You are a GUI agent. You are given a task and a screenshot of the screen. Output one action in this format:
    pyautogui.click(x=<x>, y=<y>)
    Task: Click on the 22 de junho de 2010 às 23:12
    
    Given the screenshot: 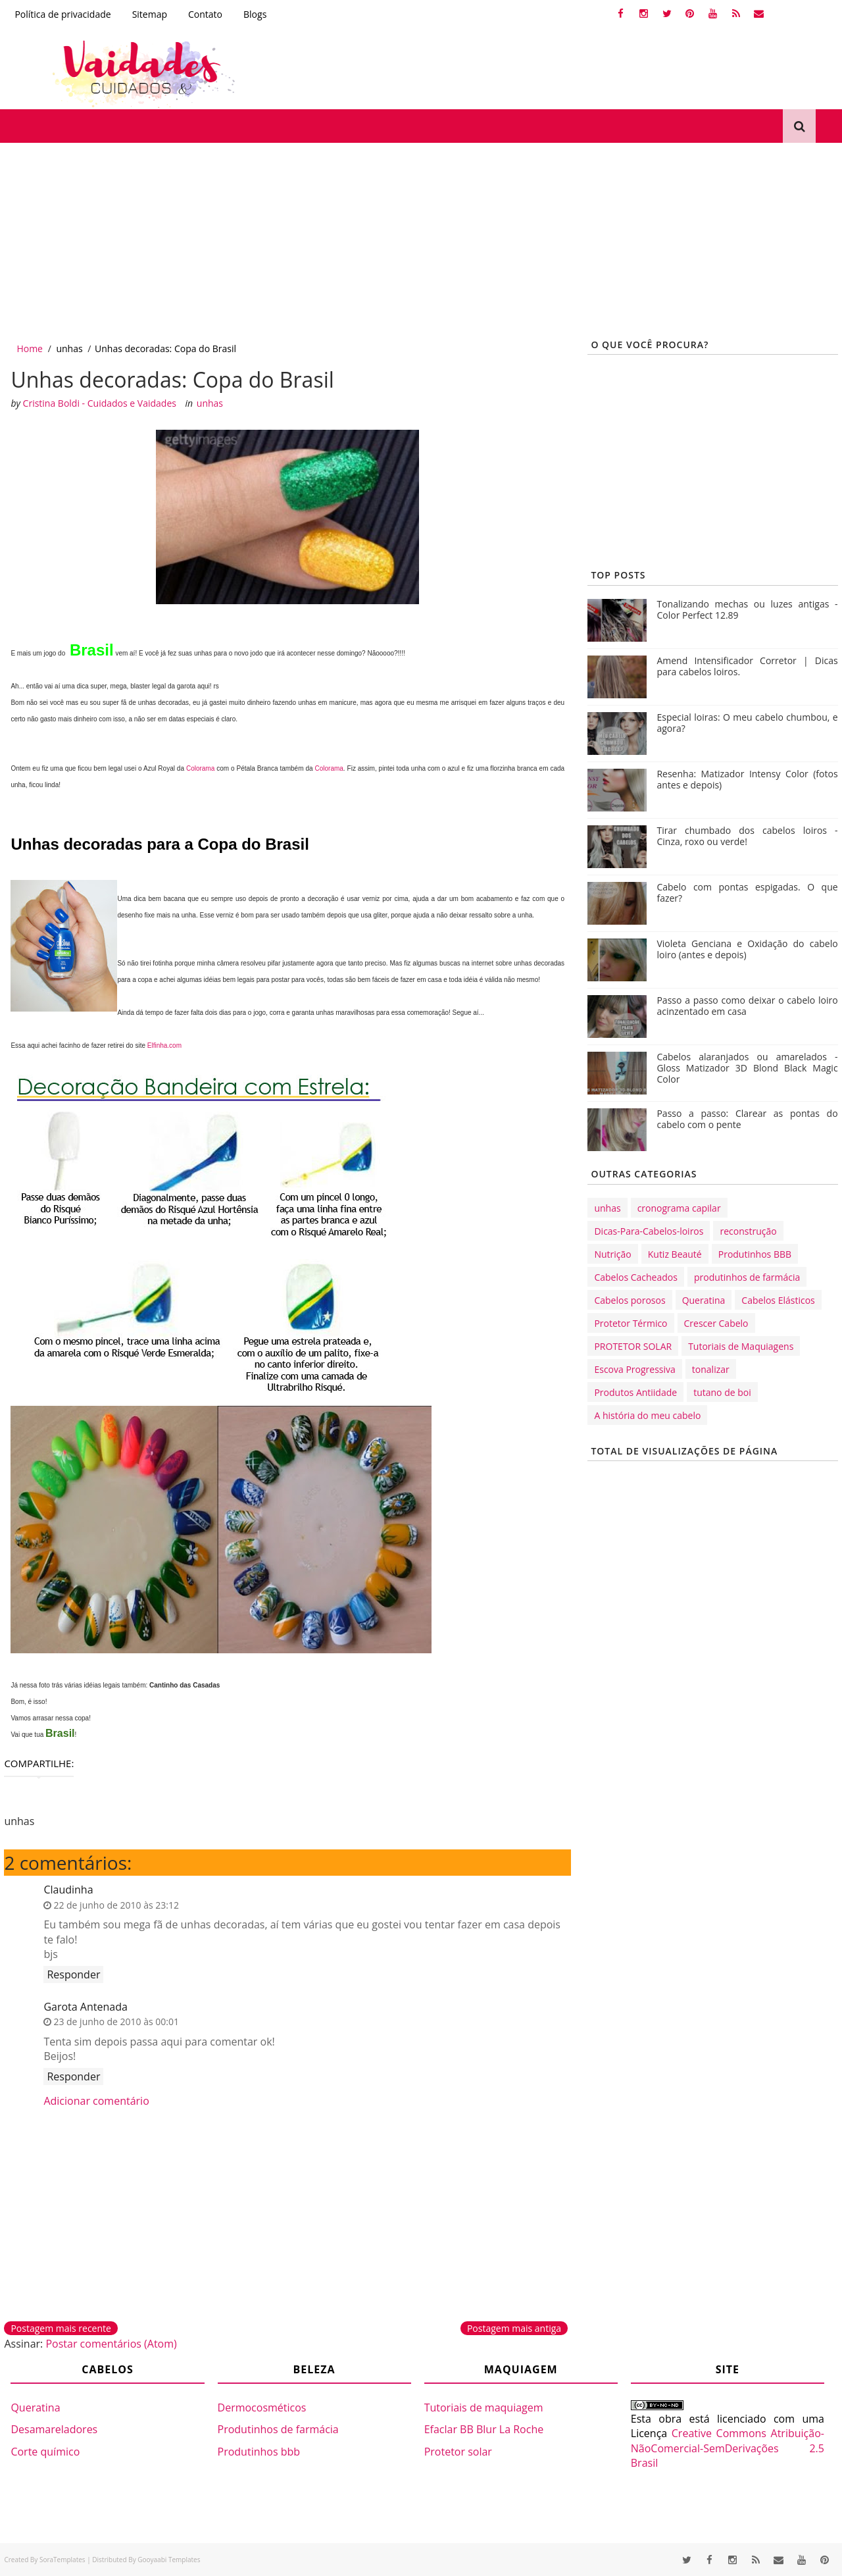 What is the action you would take?
    pyautogui.click(x=116, y=1905)
    